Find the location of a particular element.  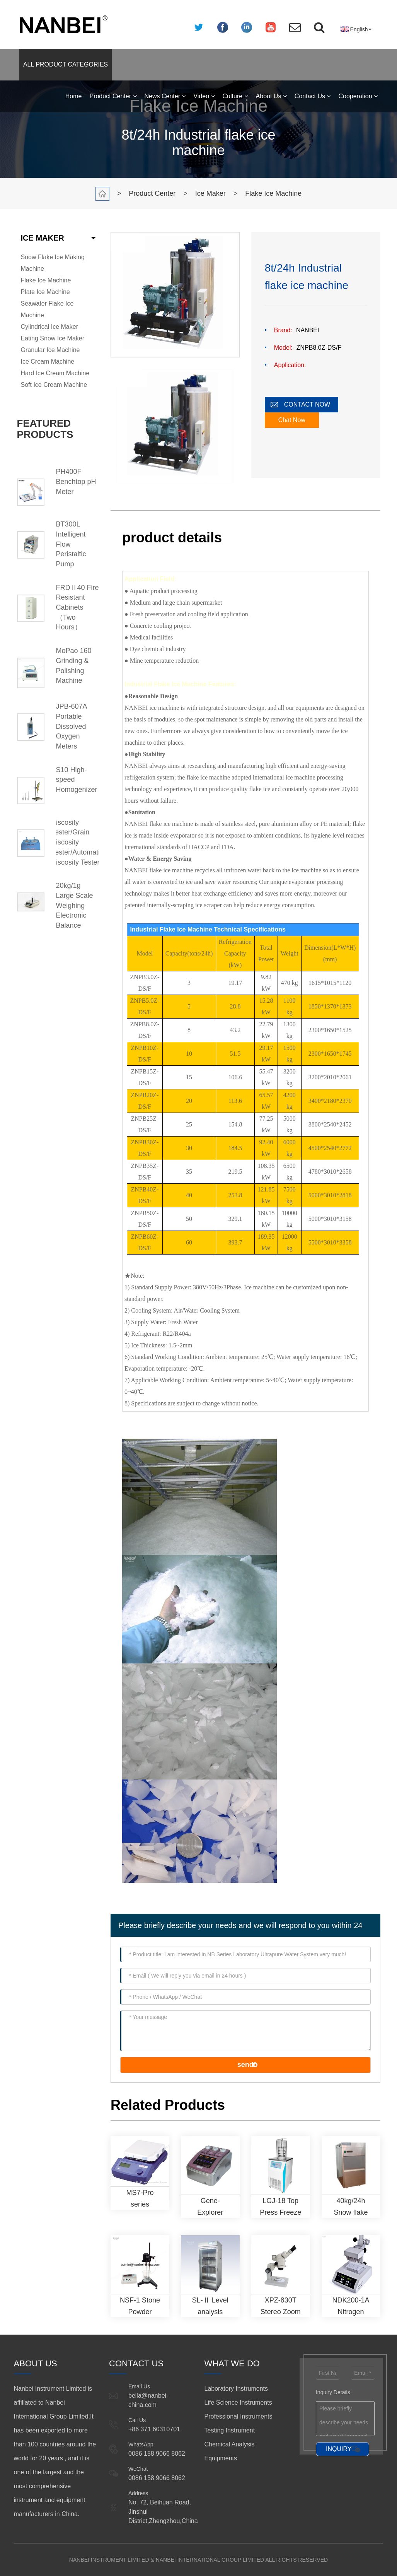

INQUIRY is located at coordinates (338, 2449).